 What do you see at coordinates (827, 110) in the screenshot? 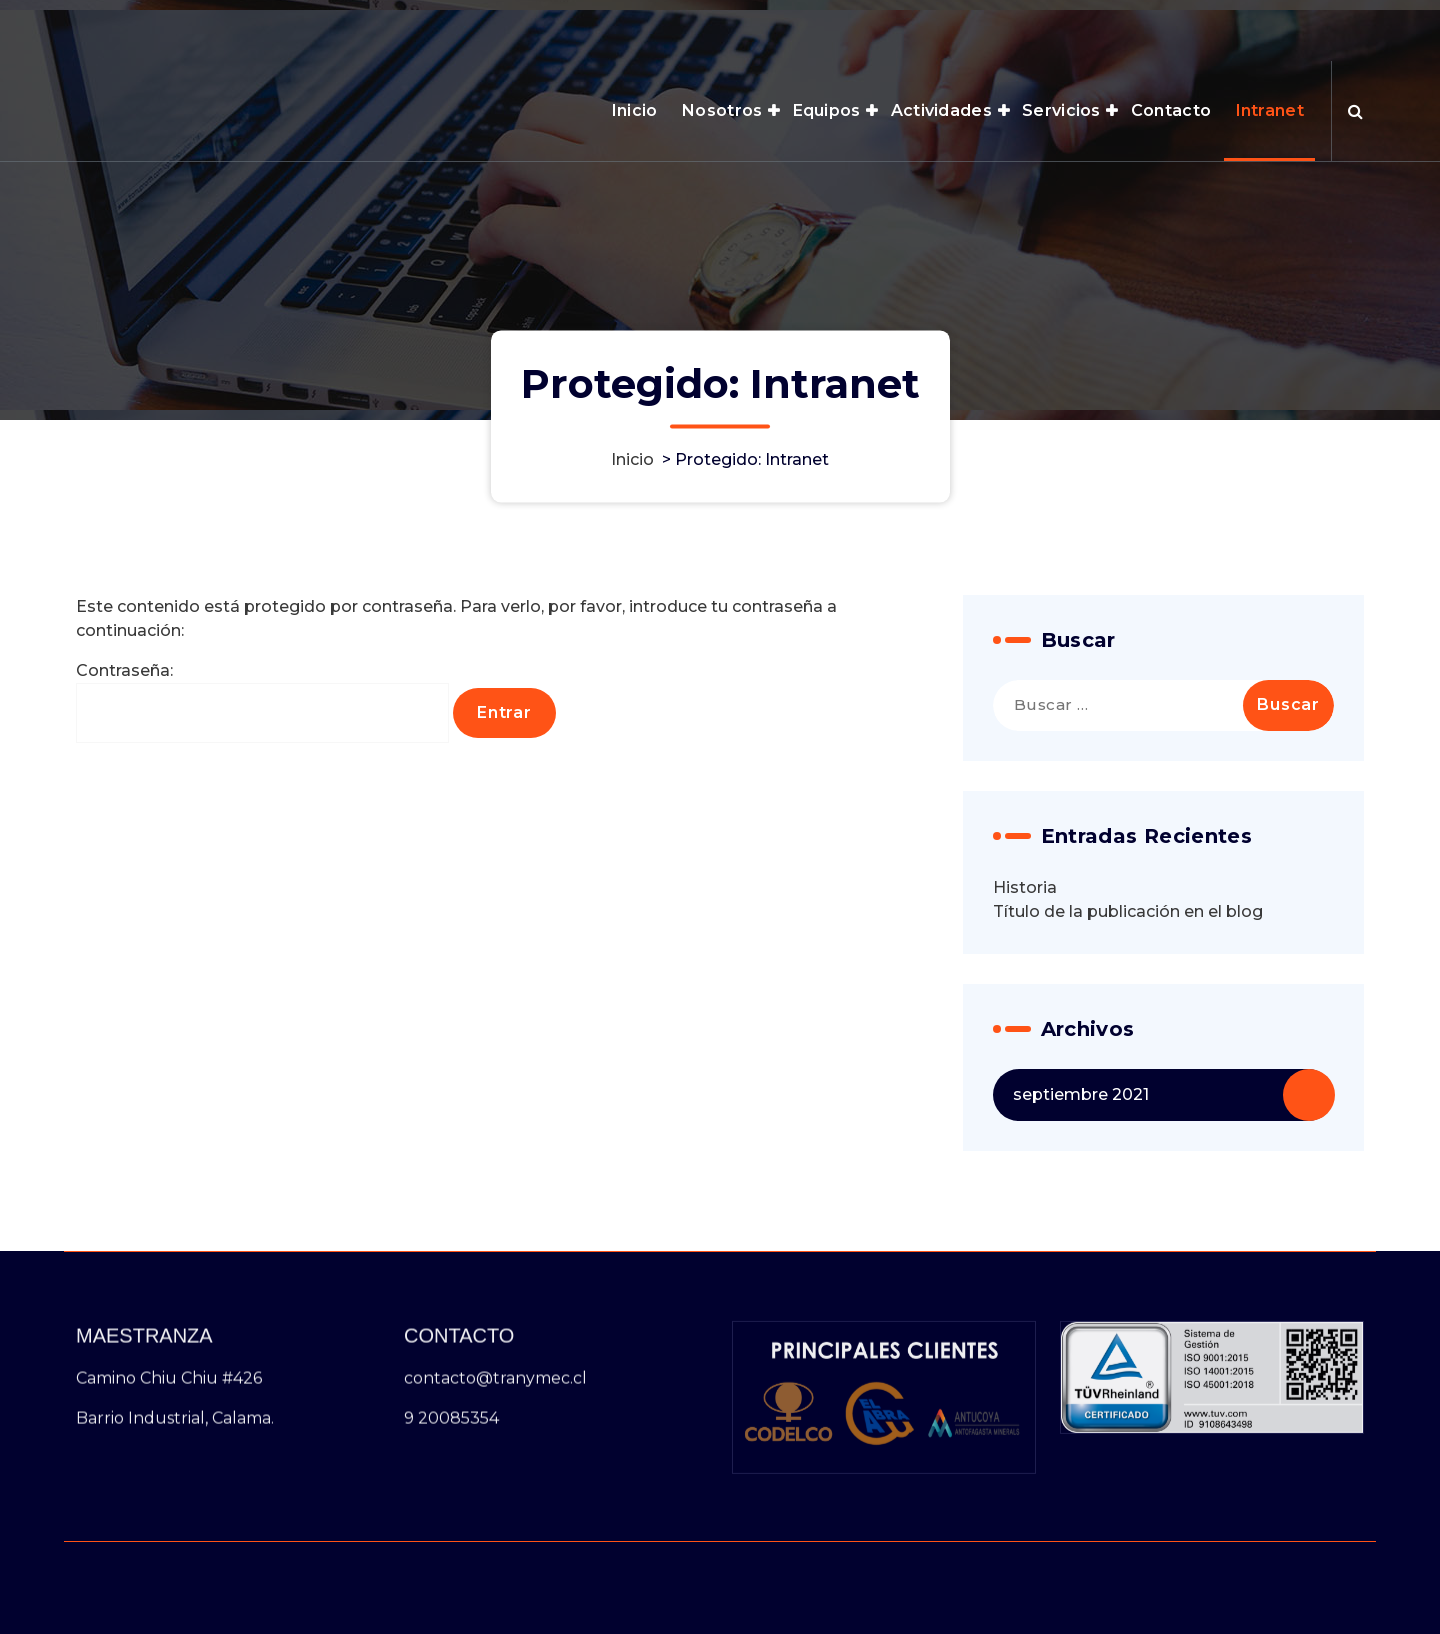
I see `Equipos` at bounding box center [827, 110].